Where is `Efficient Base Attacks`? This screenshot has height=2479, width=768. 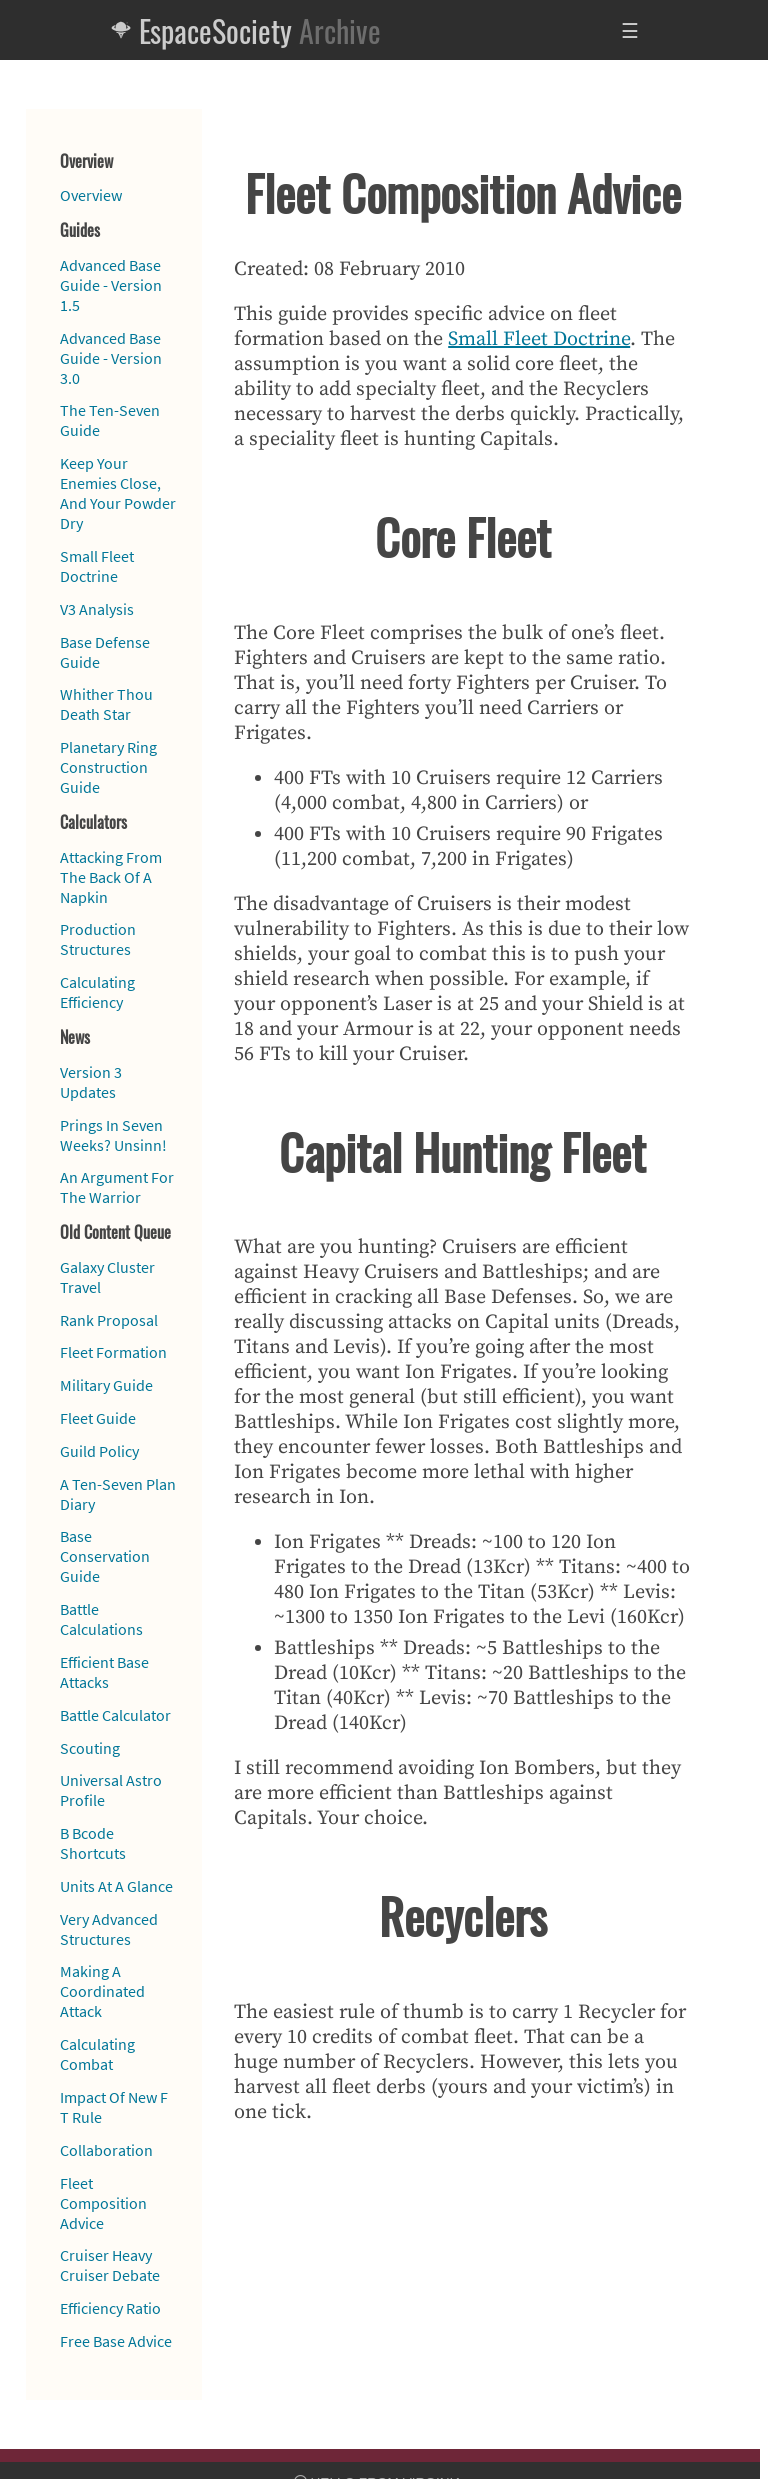
Efficient Base Attacks is located at coordinates (104, 1672).